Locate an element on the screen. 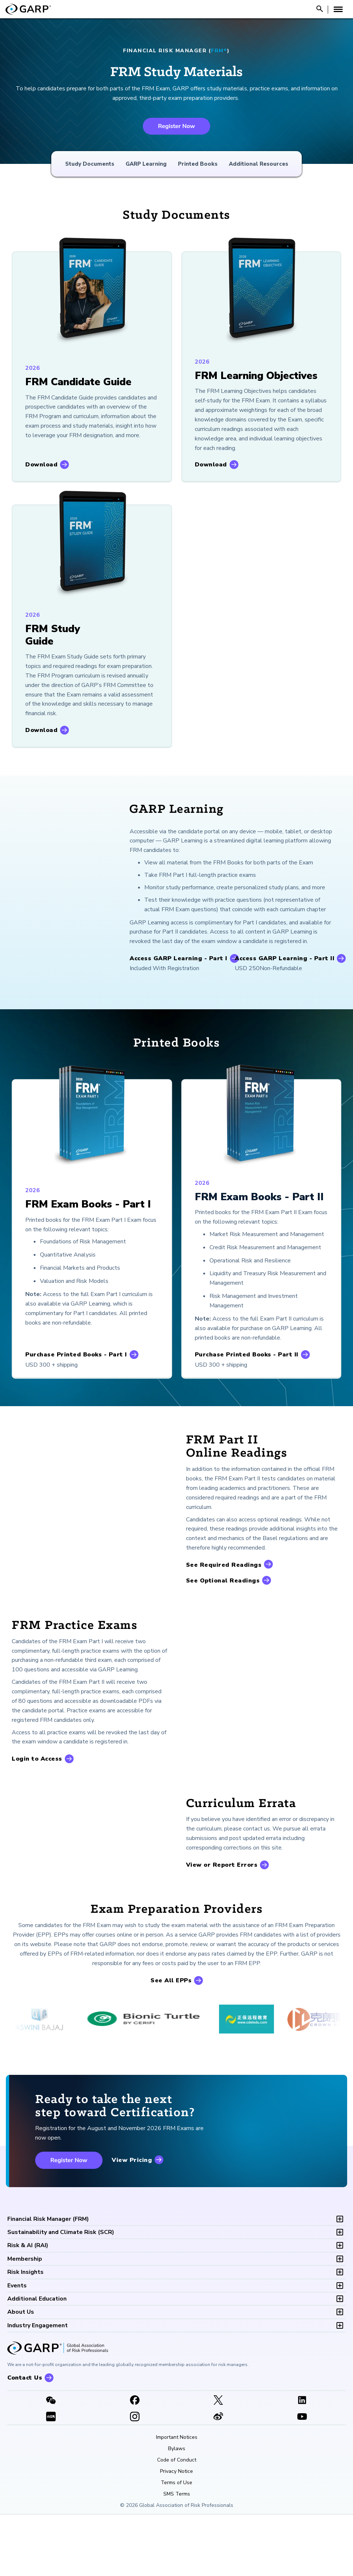  Privacy Notice is located at coordinates (176, 2532).